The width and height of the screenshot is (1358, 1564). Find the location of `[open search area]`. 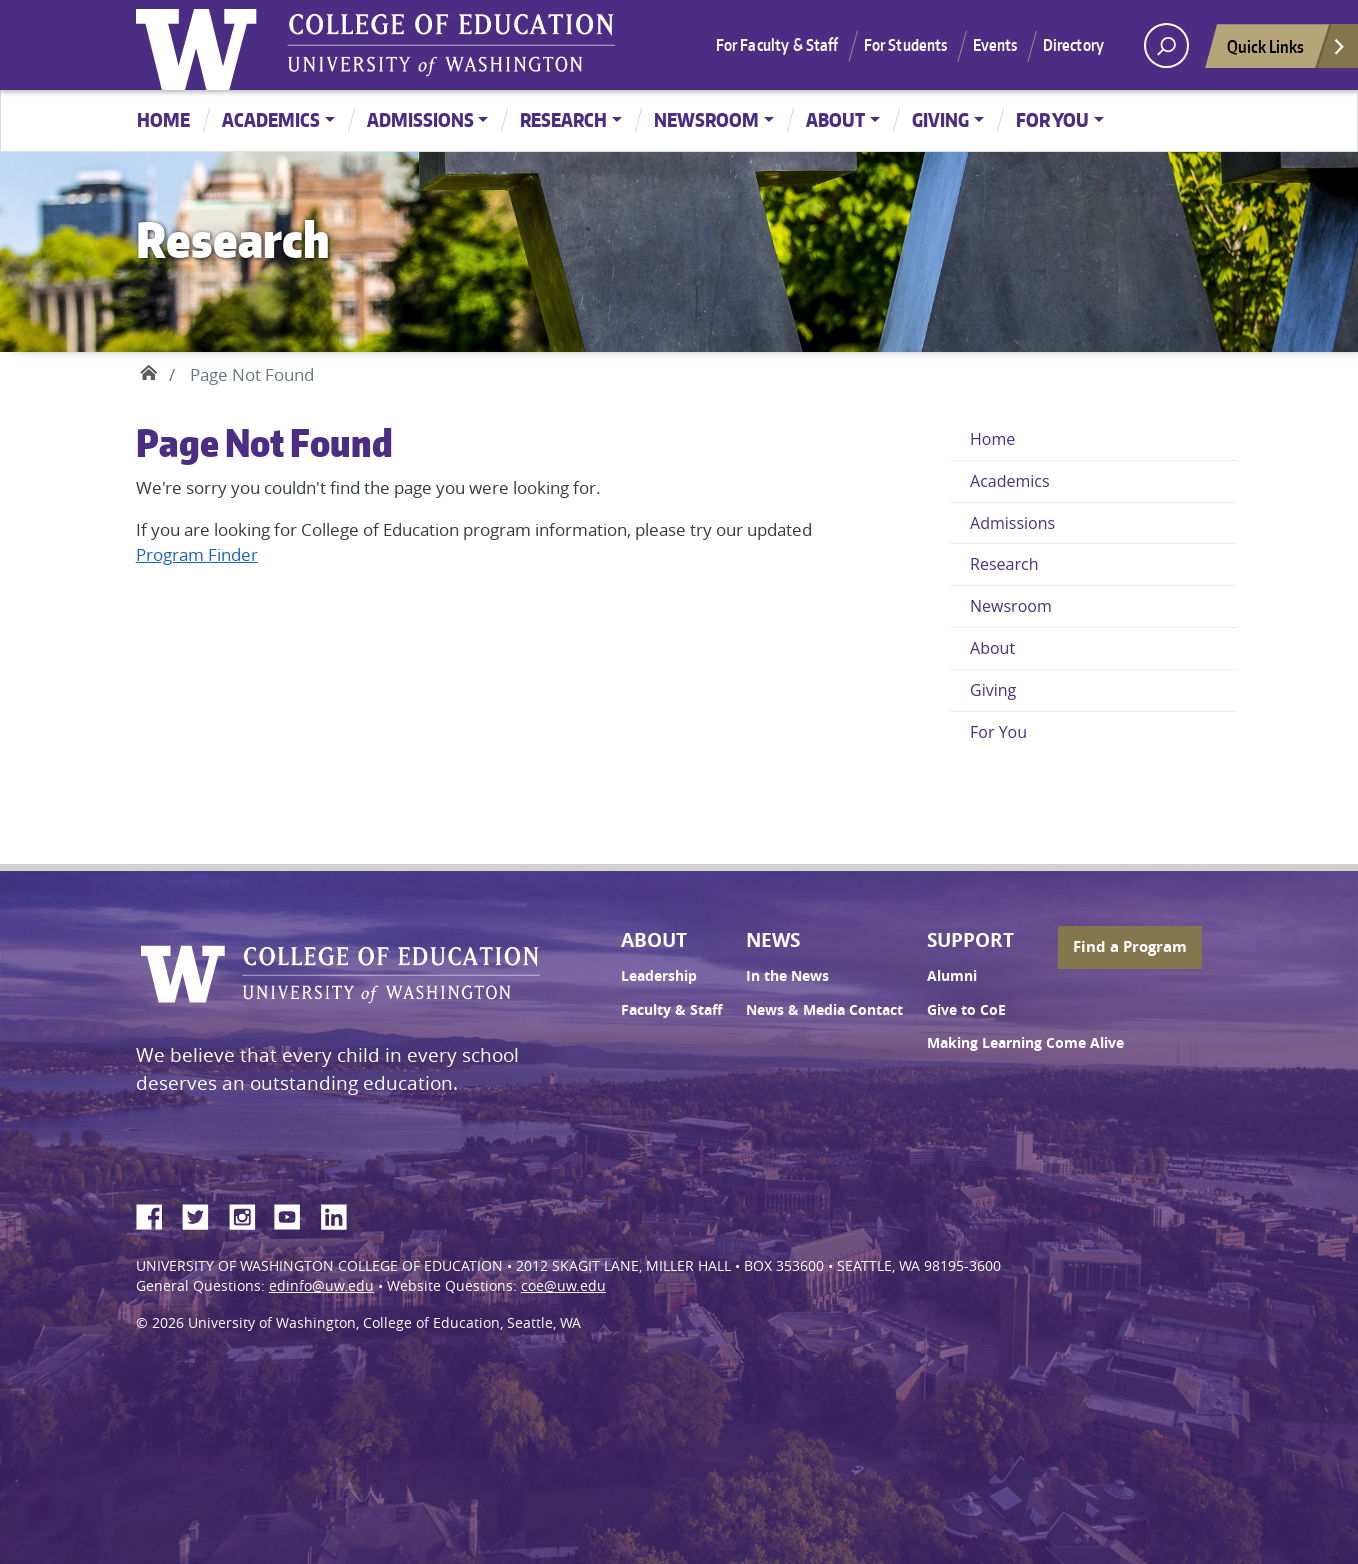

[open search area] is located at coordinates (1166, 45).